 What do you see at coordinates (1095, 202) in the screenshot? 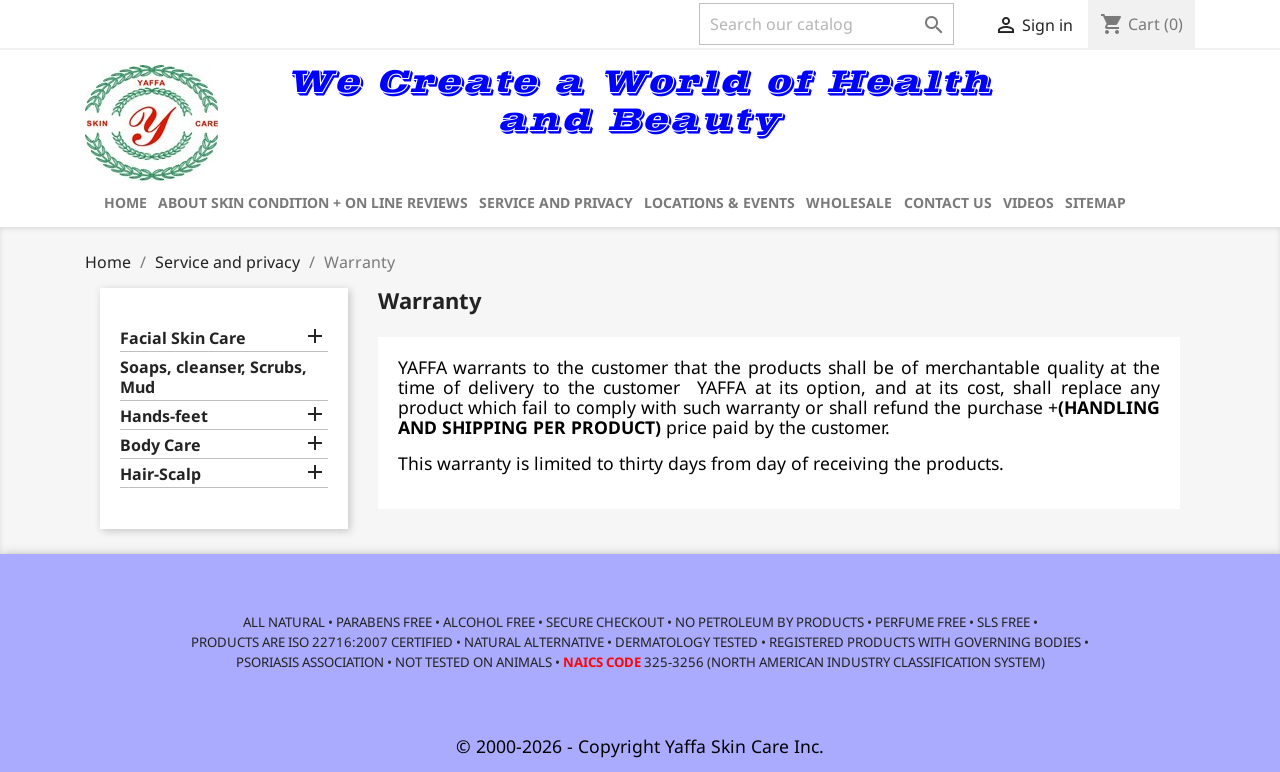
I see `Sitemap` at bounding box center [1095, 202].